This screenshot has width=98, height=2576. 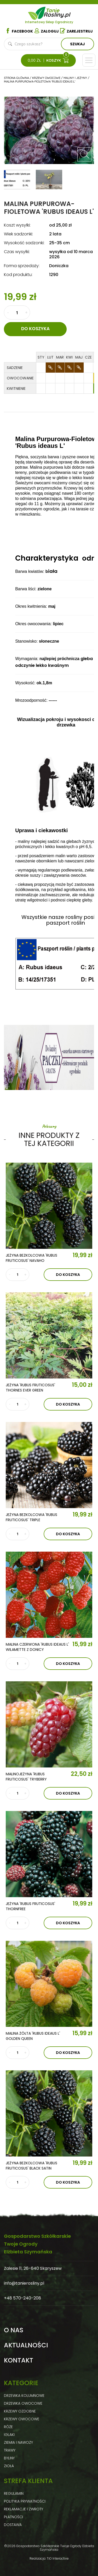 What do you see at coordinates (9, 2450) in the screenshot?
I see `Trawy` at bounding box center [9, 2450].